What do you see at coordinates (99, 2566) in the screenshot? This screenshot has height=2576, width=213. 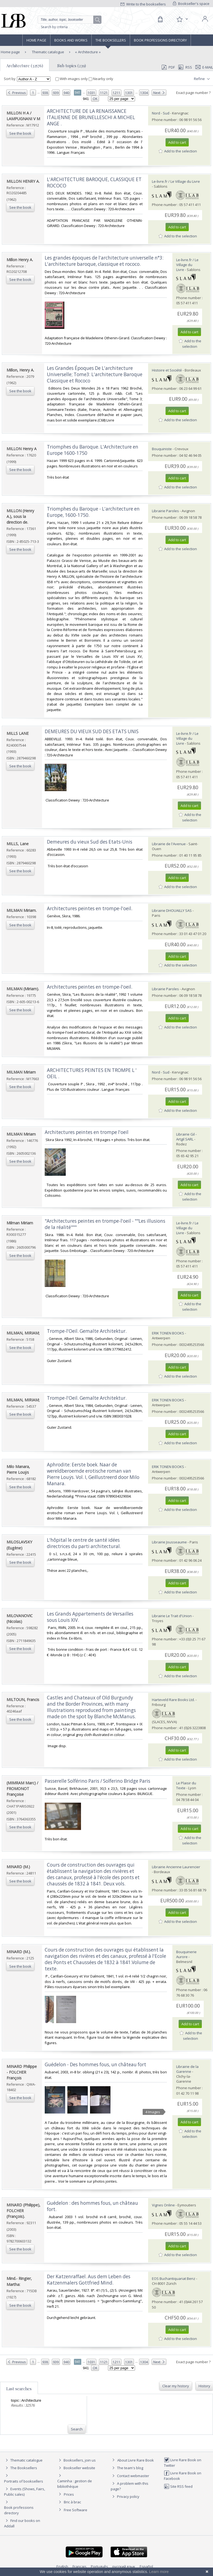 I see `Português` at bounding box center [99, 2566].